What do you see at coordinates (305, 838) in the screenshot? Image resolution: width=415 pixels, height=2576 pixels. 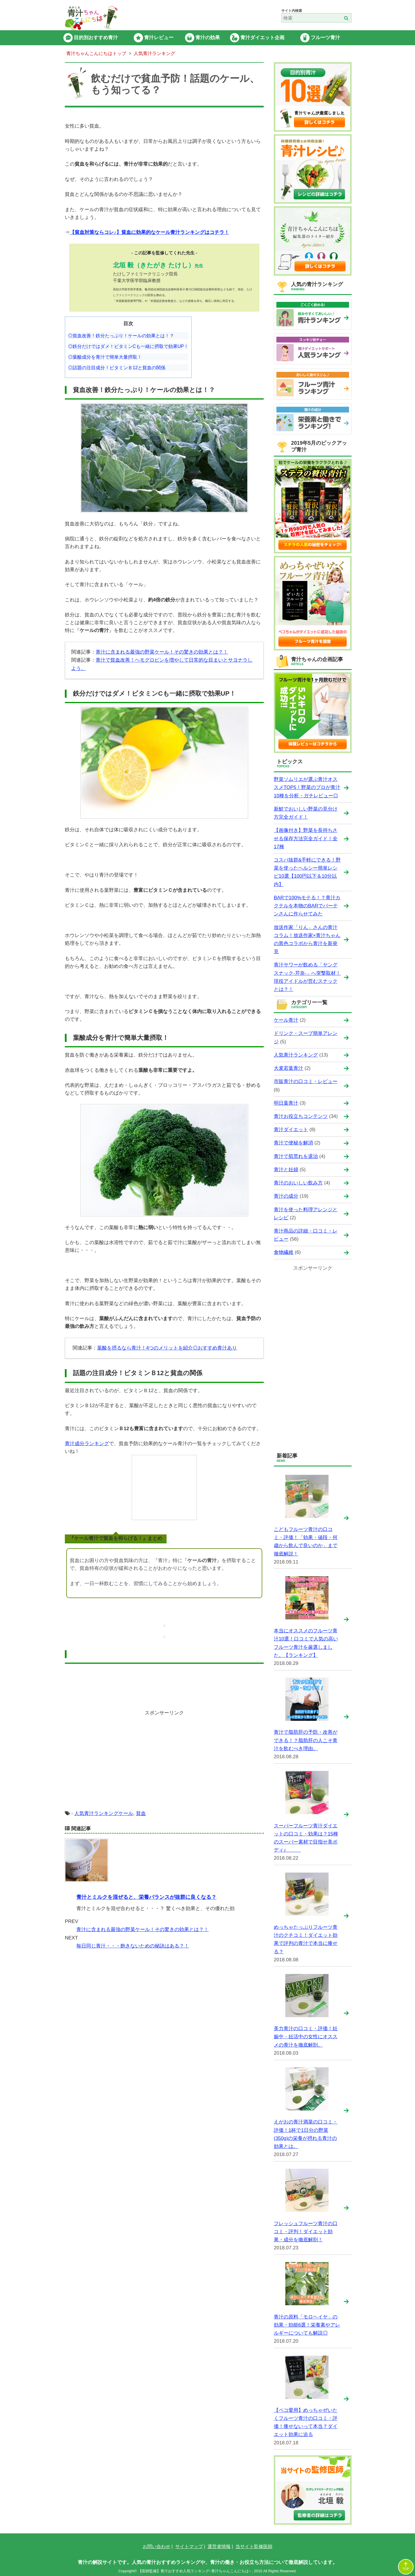 I see `【画像付き】野菜を長持ちさせる保存方法完全ガイド！全17種` at bounding box center [305, 838].